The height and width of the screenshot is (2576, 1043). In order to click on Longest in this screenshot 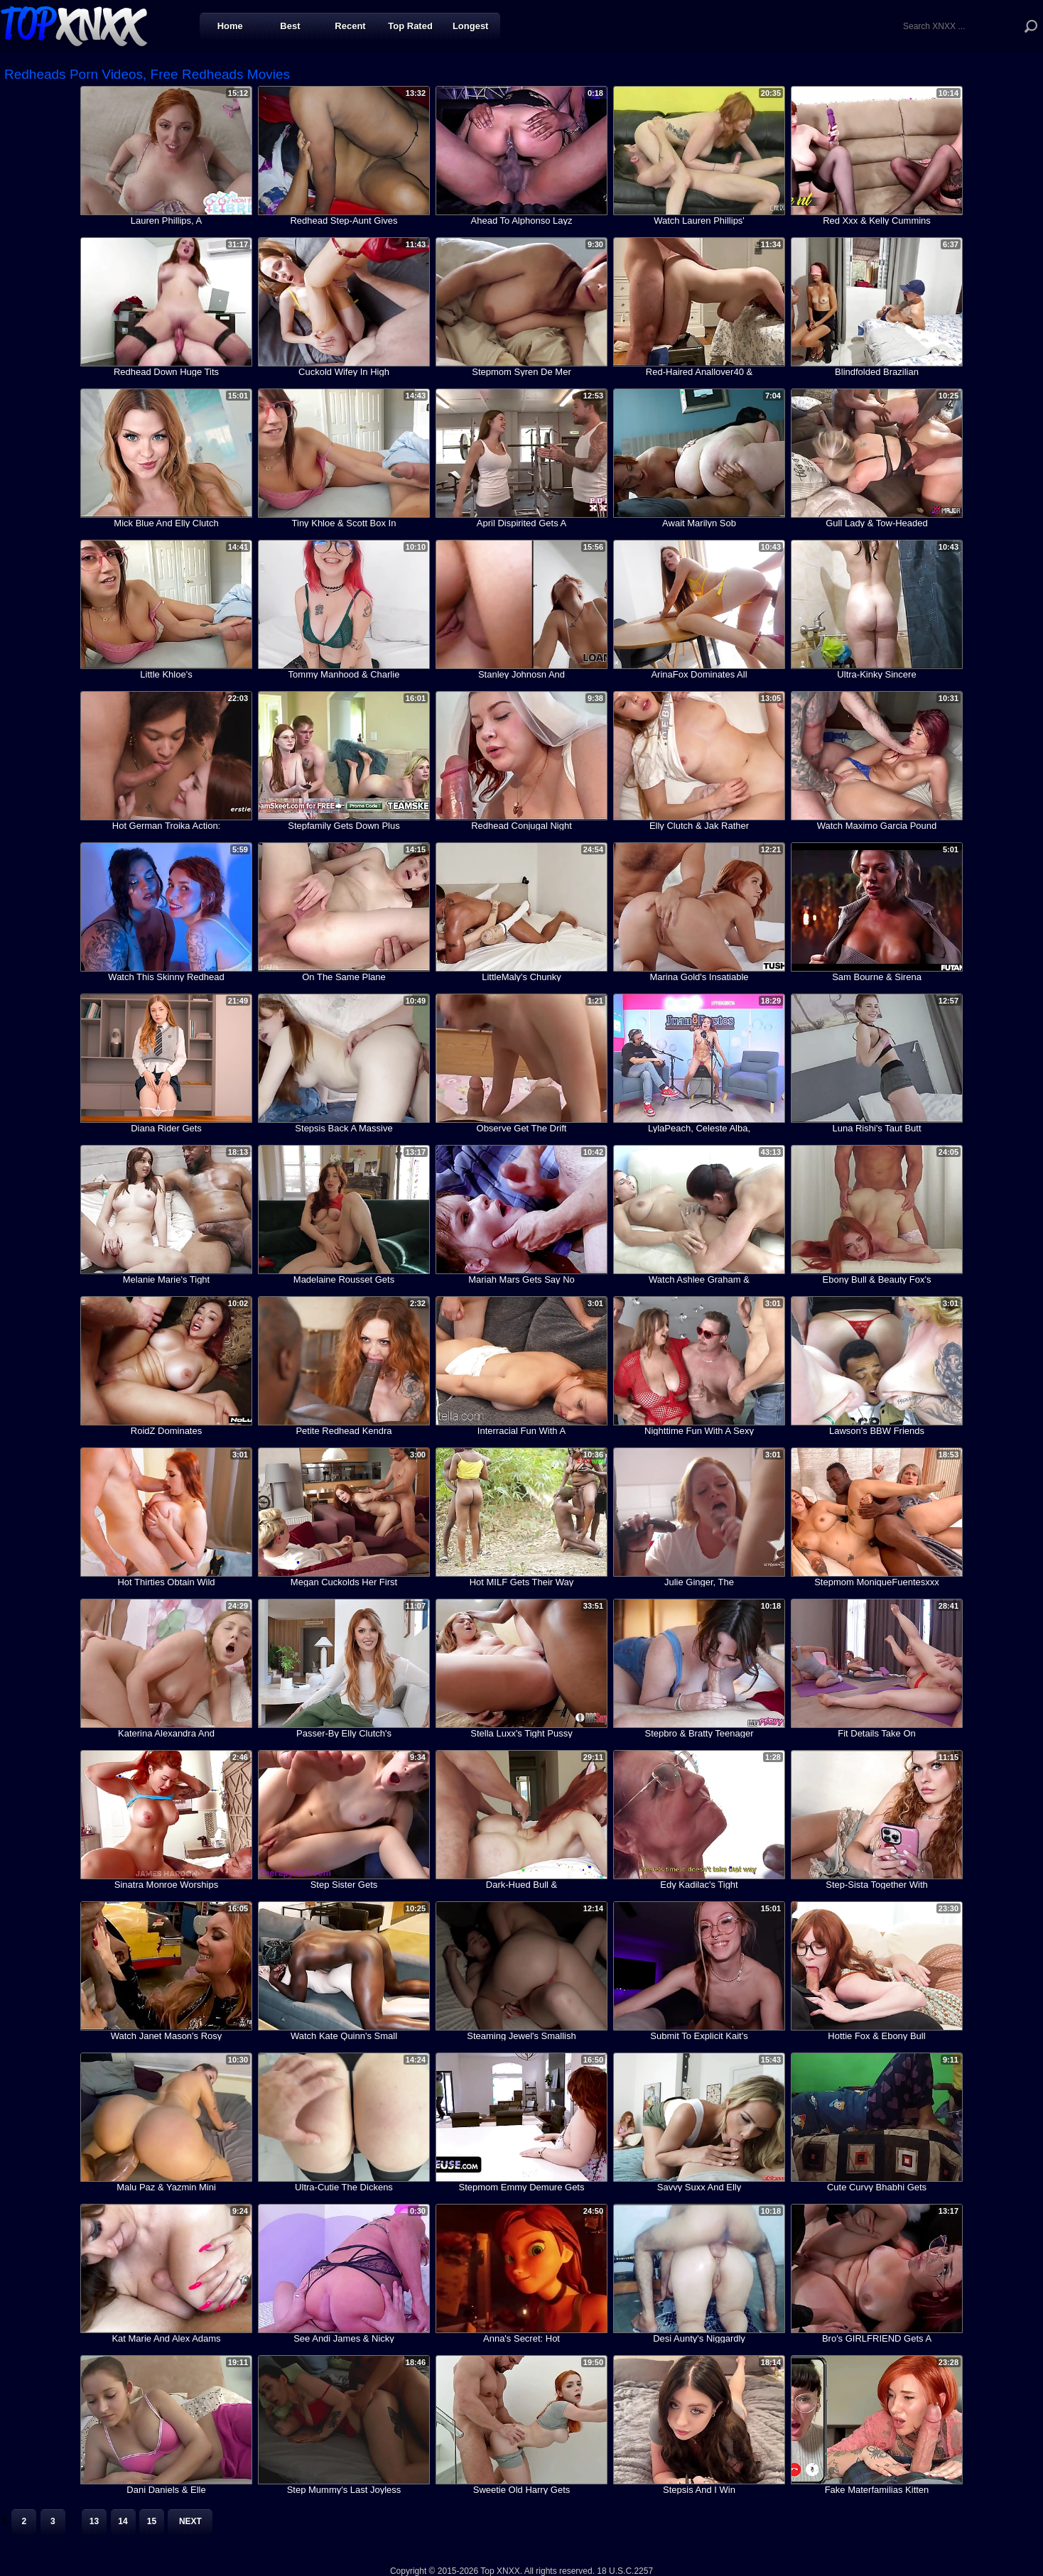, I will do `click(471, 26)`.